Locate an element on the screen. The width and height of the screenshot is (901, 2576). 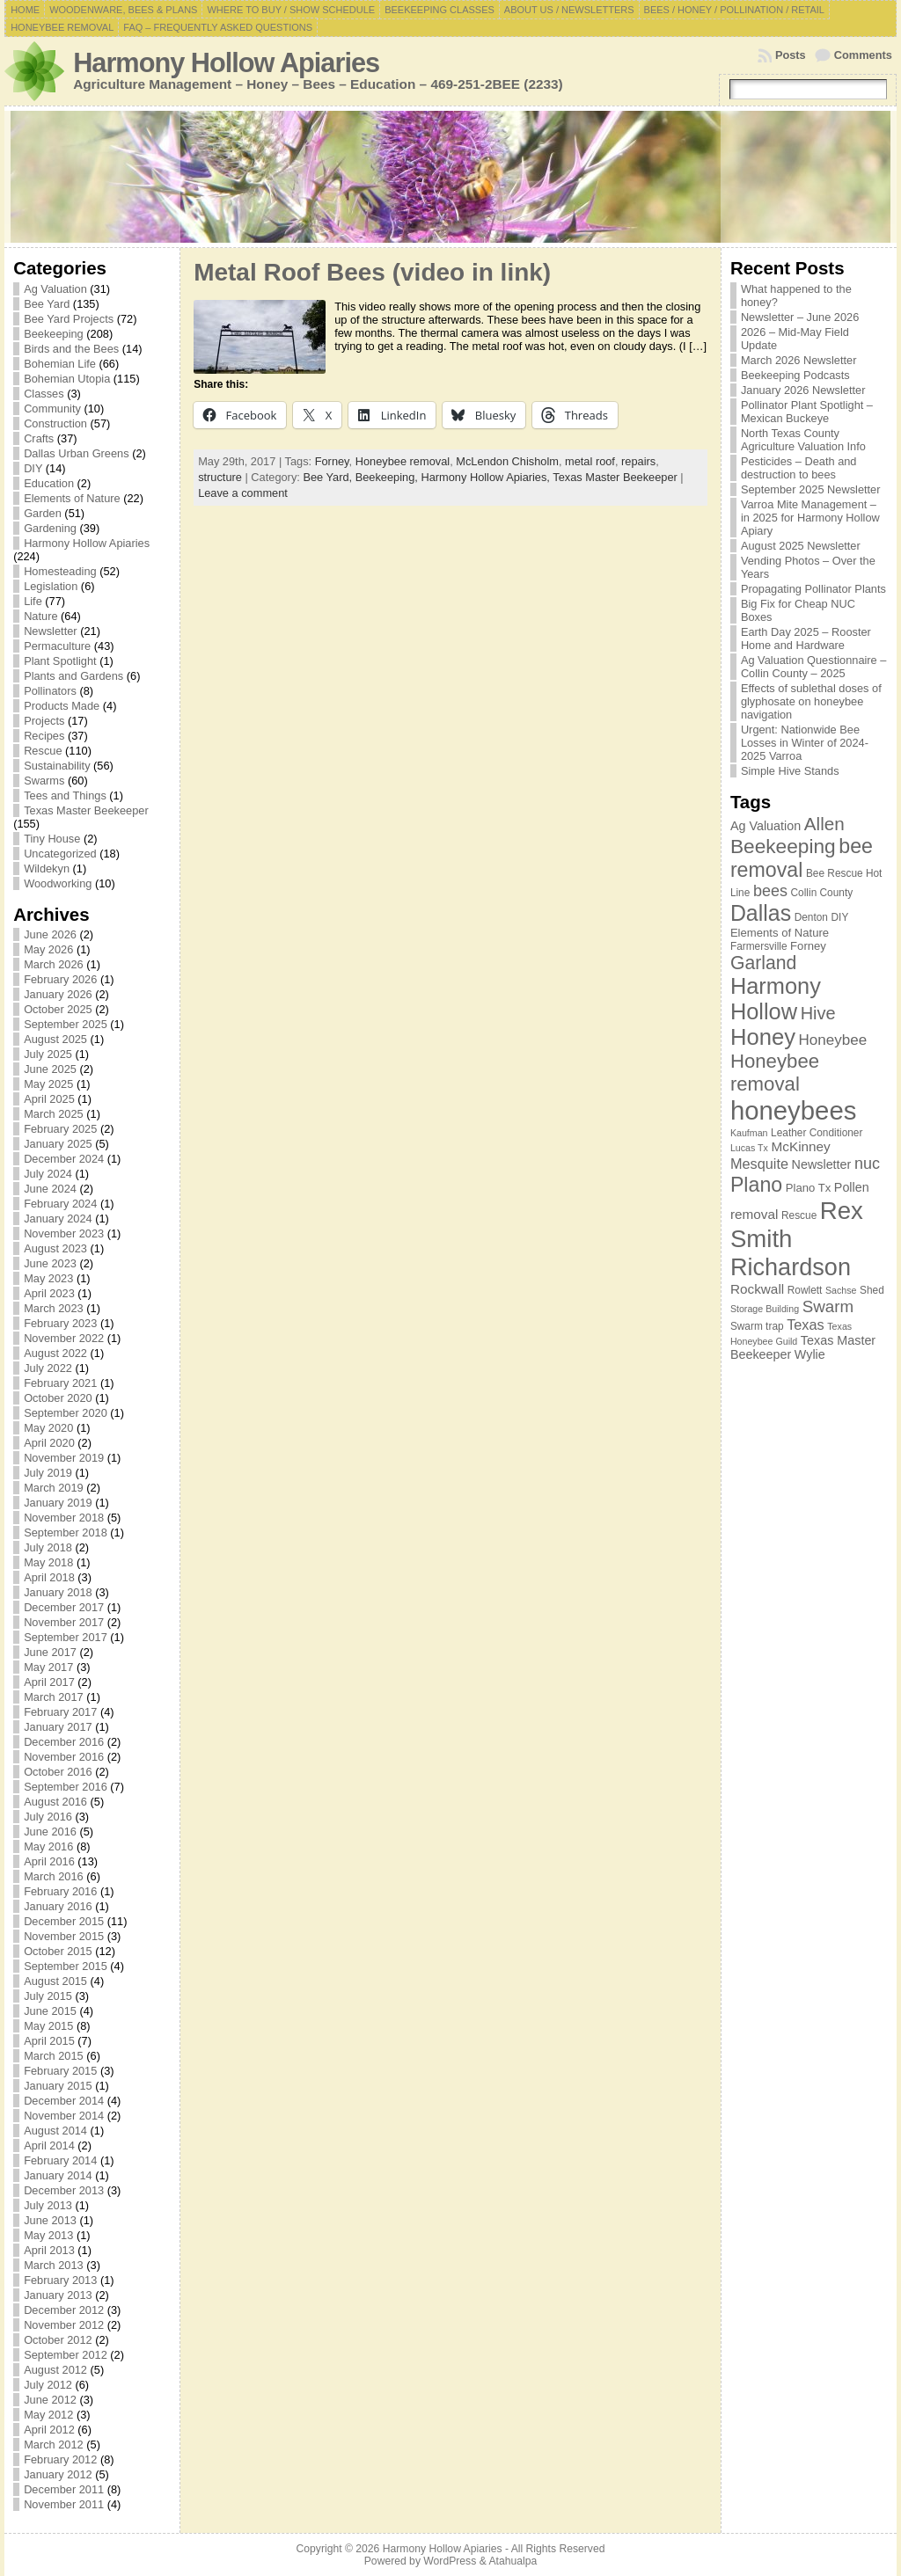
Urgent: Nationwide Bee Losses in Winter of 2024-2025 Varroa is located at coordinates (804, 743).